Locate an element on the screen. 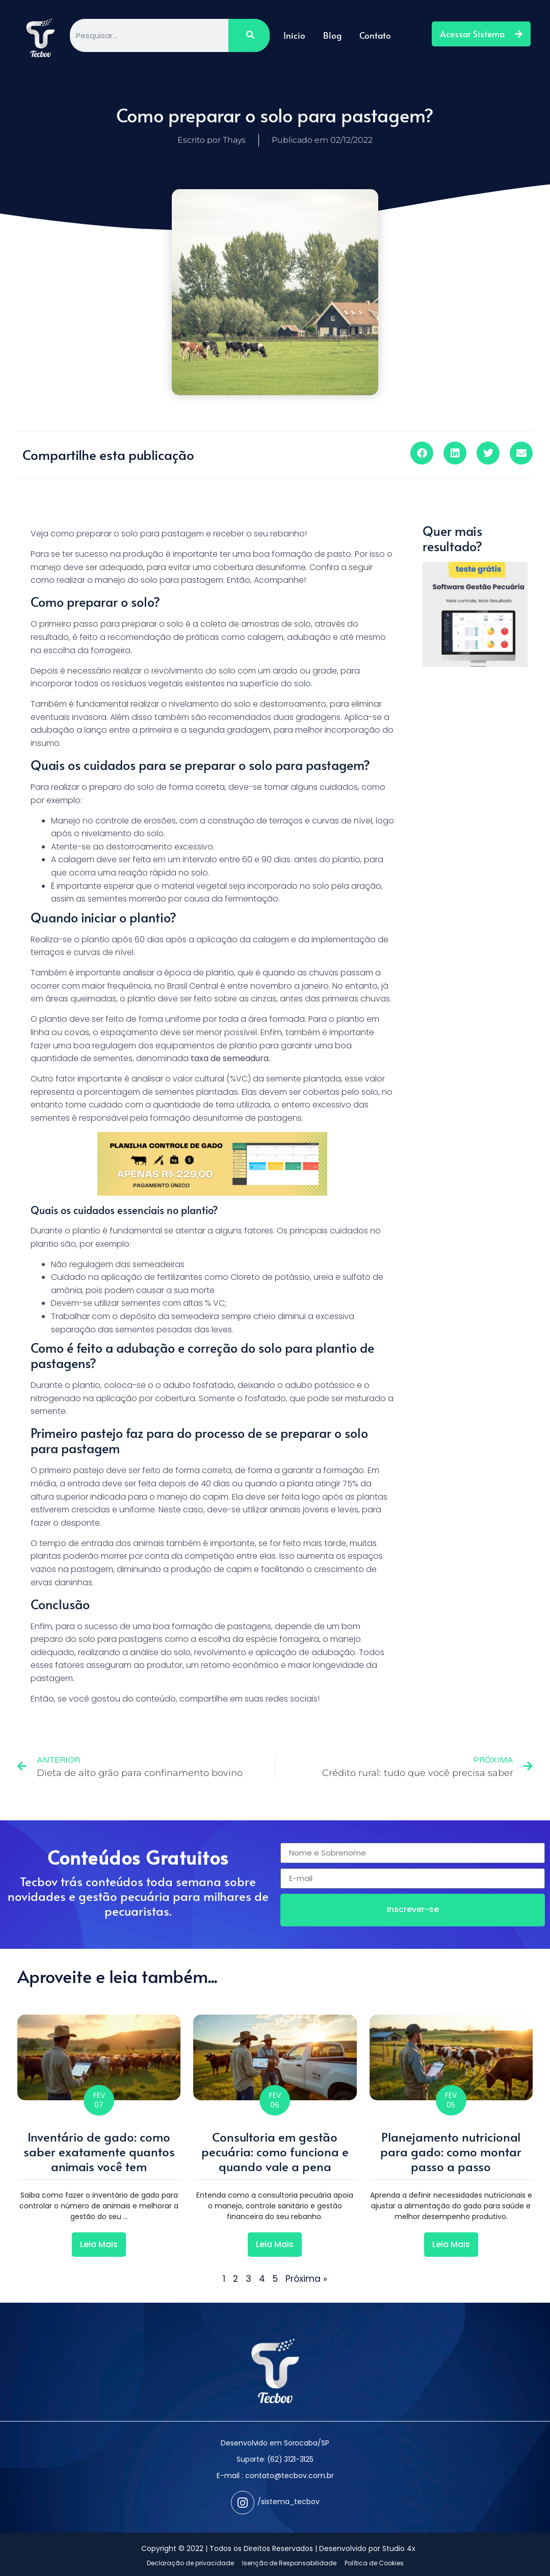  Contato is located at coordinates (375, 35).